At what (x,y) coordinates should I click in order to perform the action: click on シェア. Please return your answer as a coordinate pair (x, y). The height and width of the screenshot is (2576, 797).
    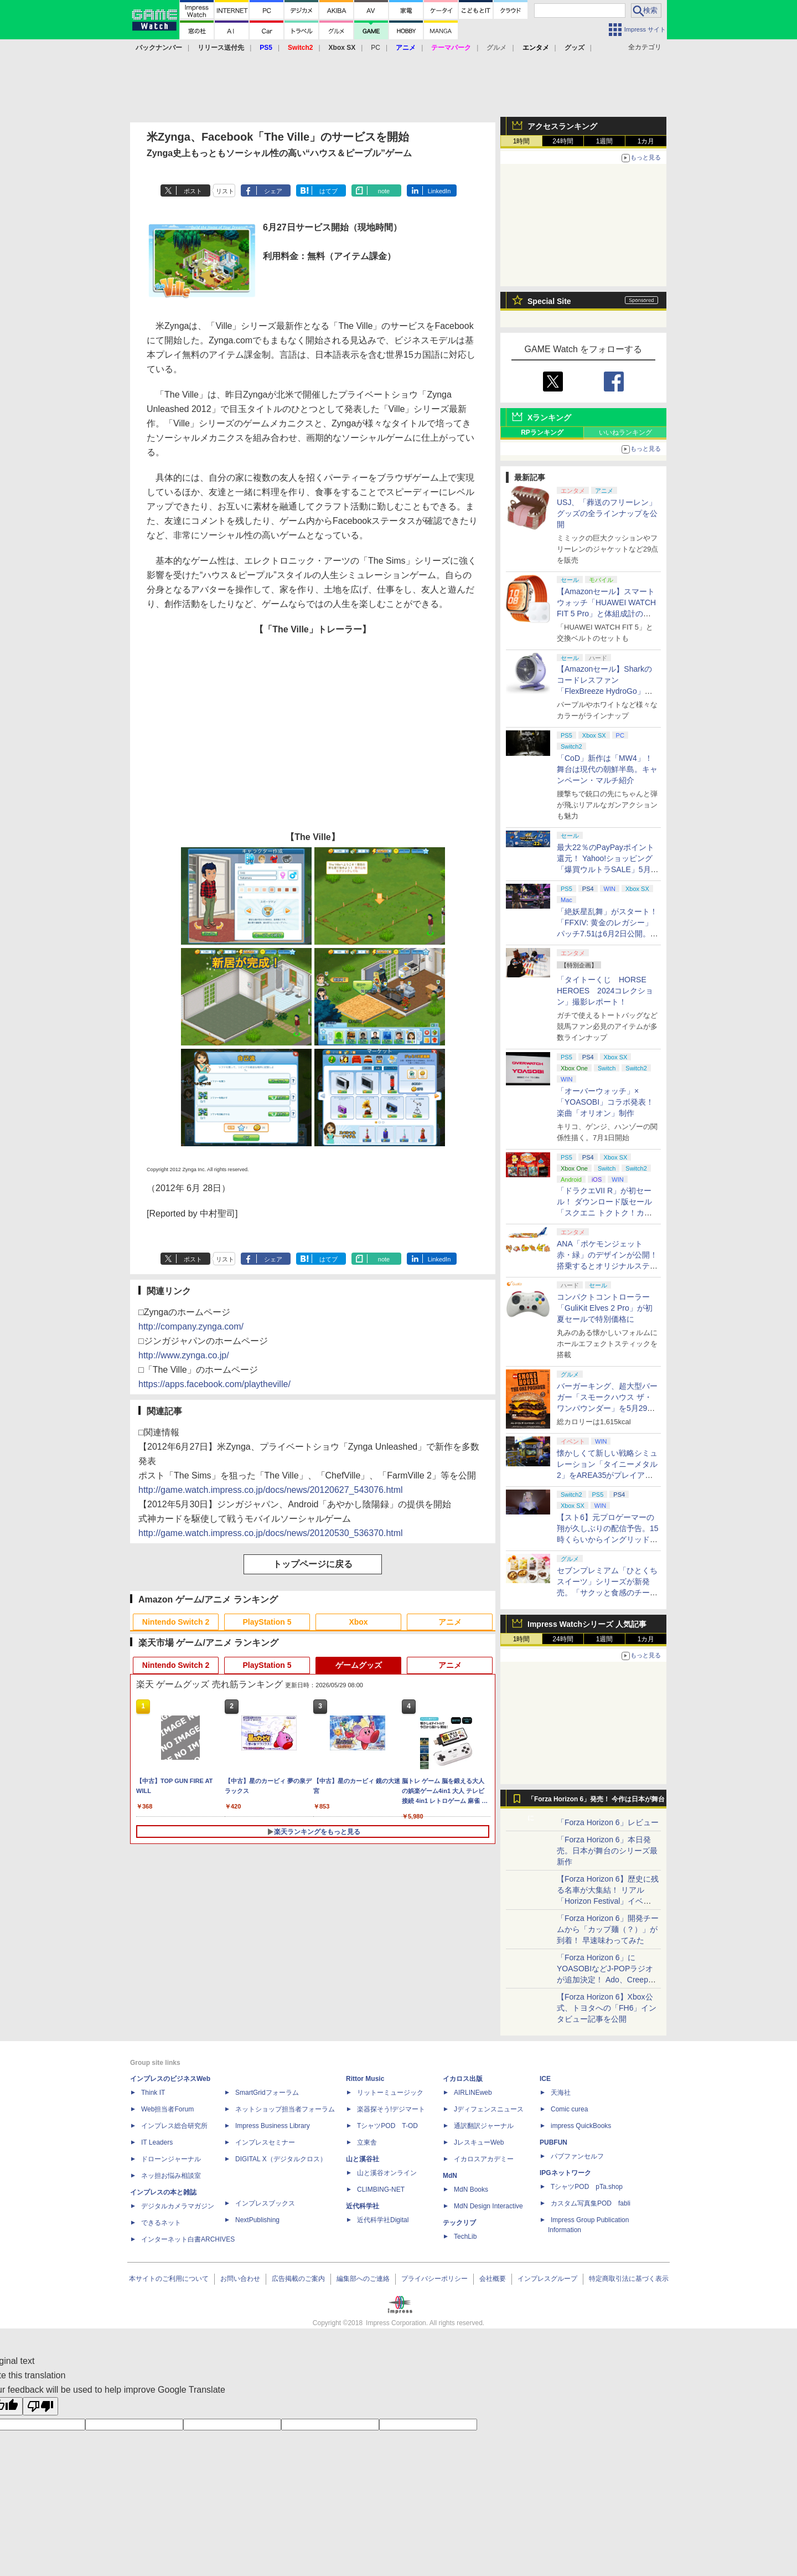
    Looking at the image, I should click on (273, 191).